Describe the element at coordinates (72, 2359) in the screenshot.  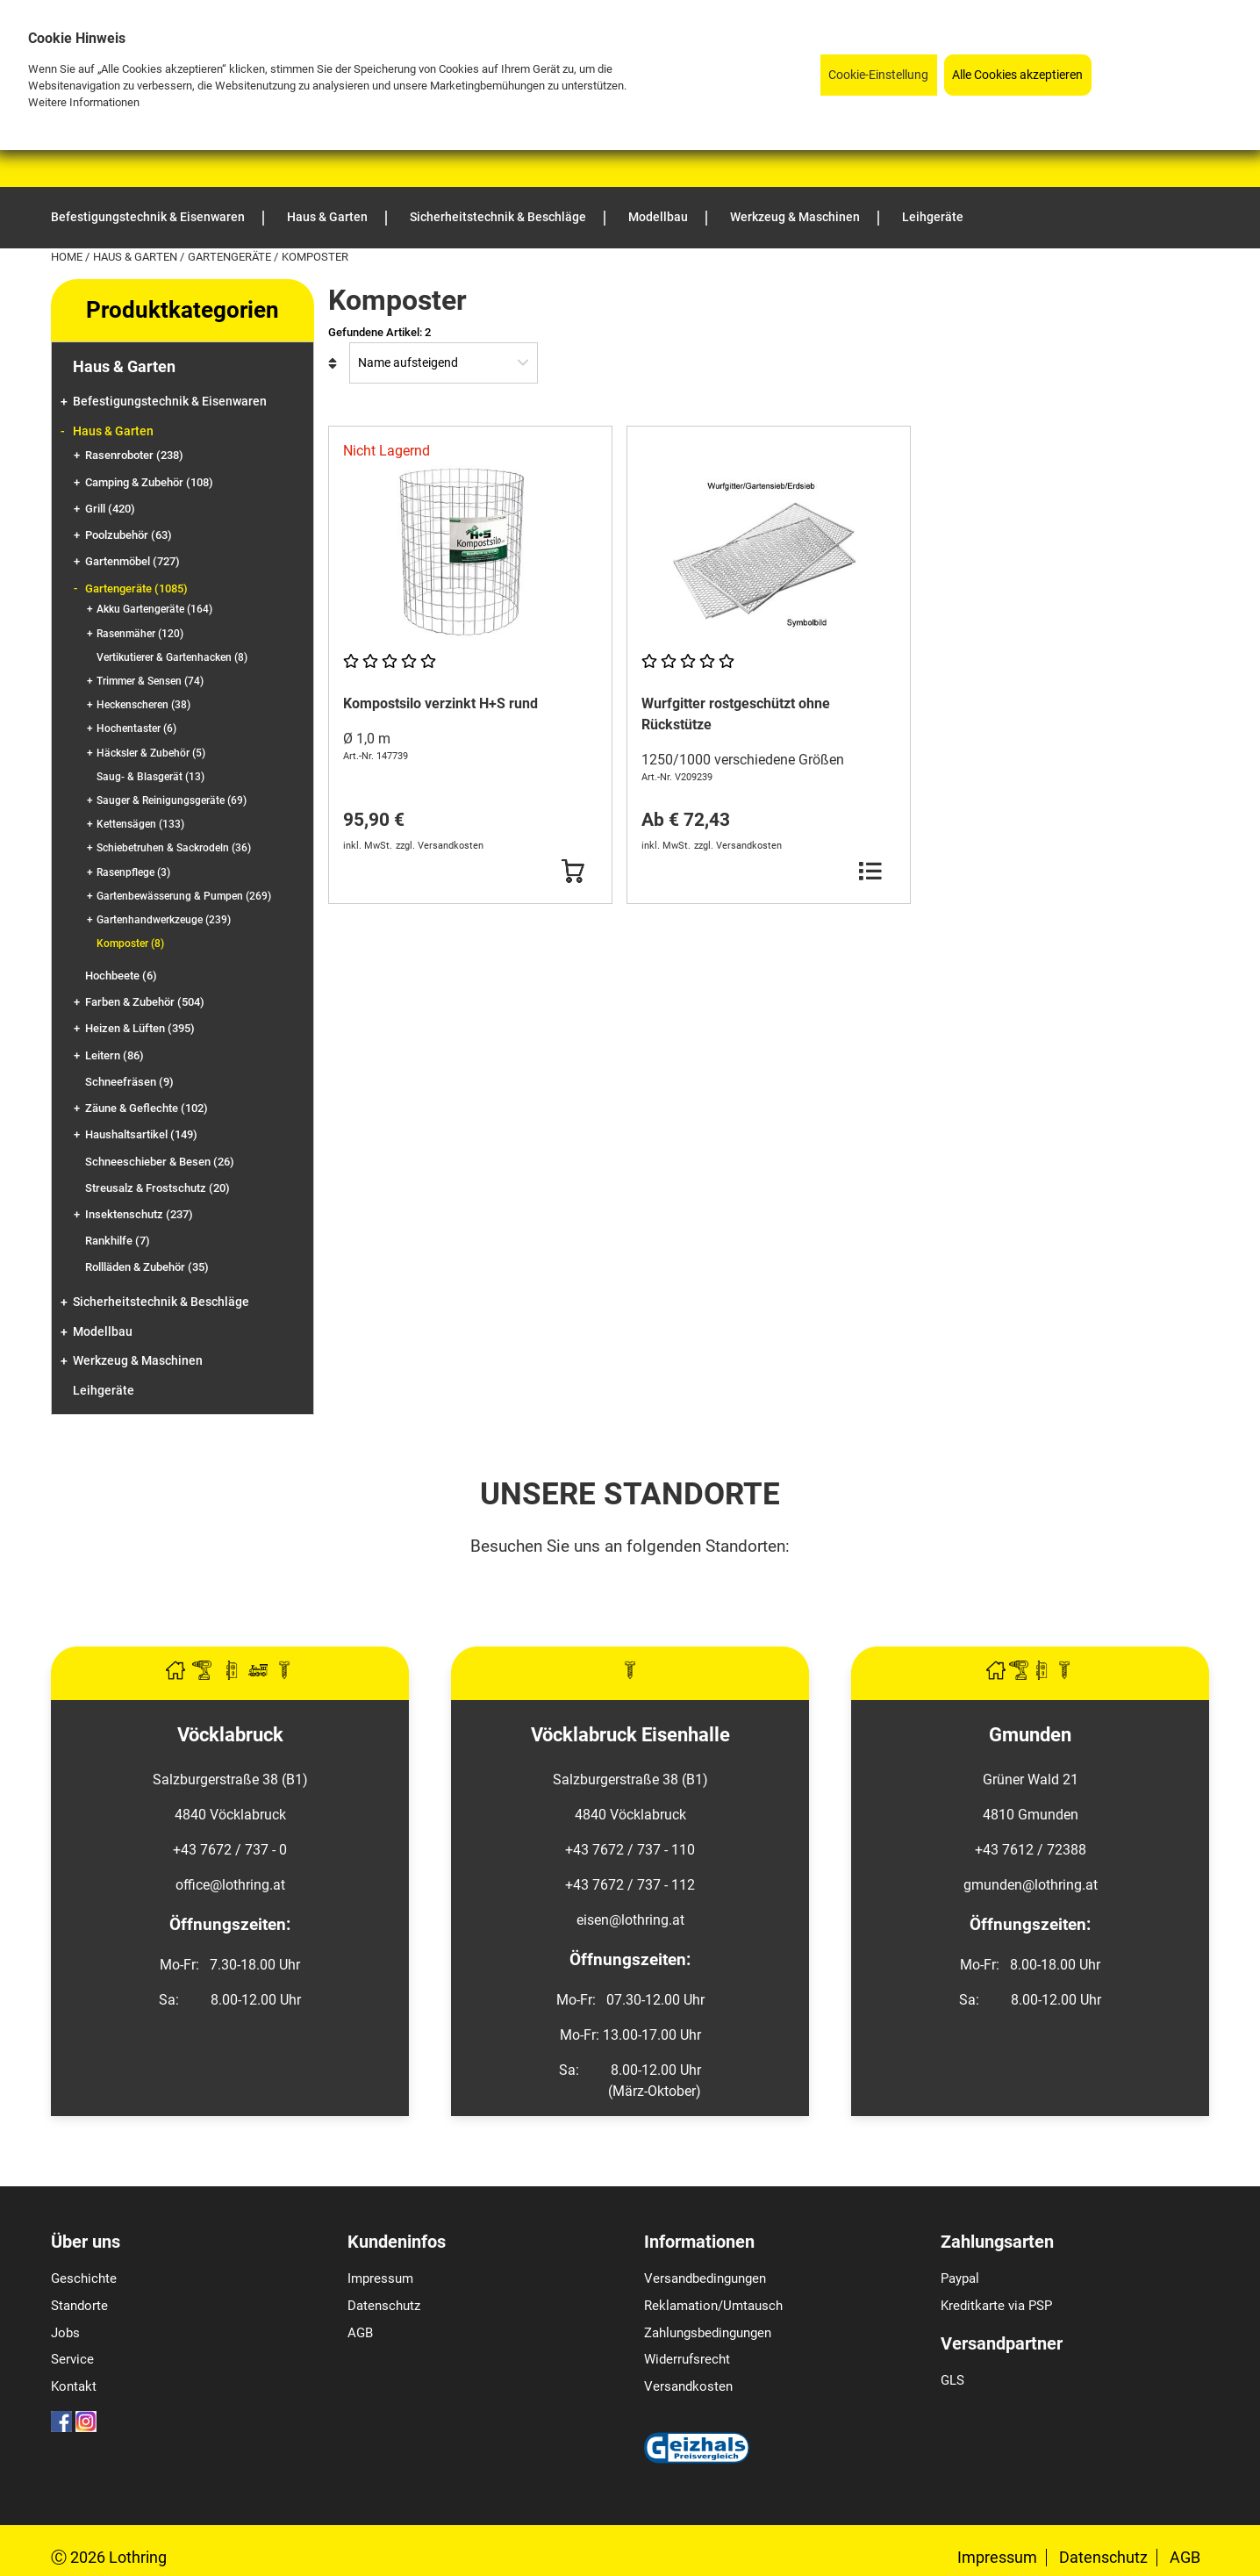
I see `Service` at that location.